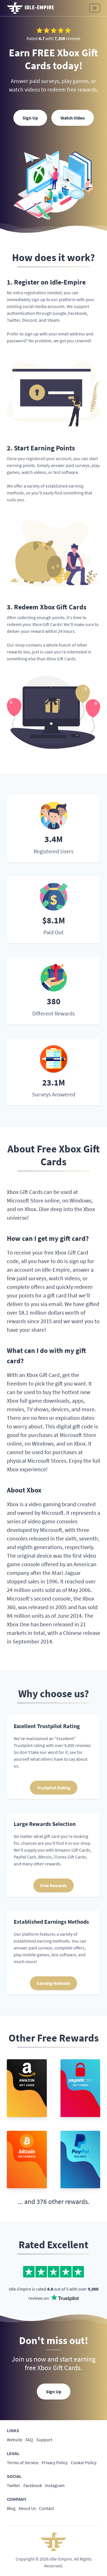  I want to click on Free Rewards, so click(53, 1885).